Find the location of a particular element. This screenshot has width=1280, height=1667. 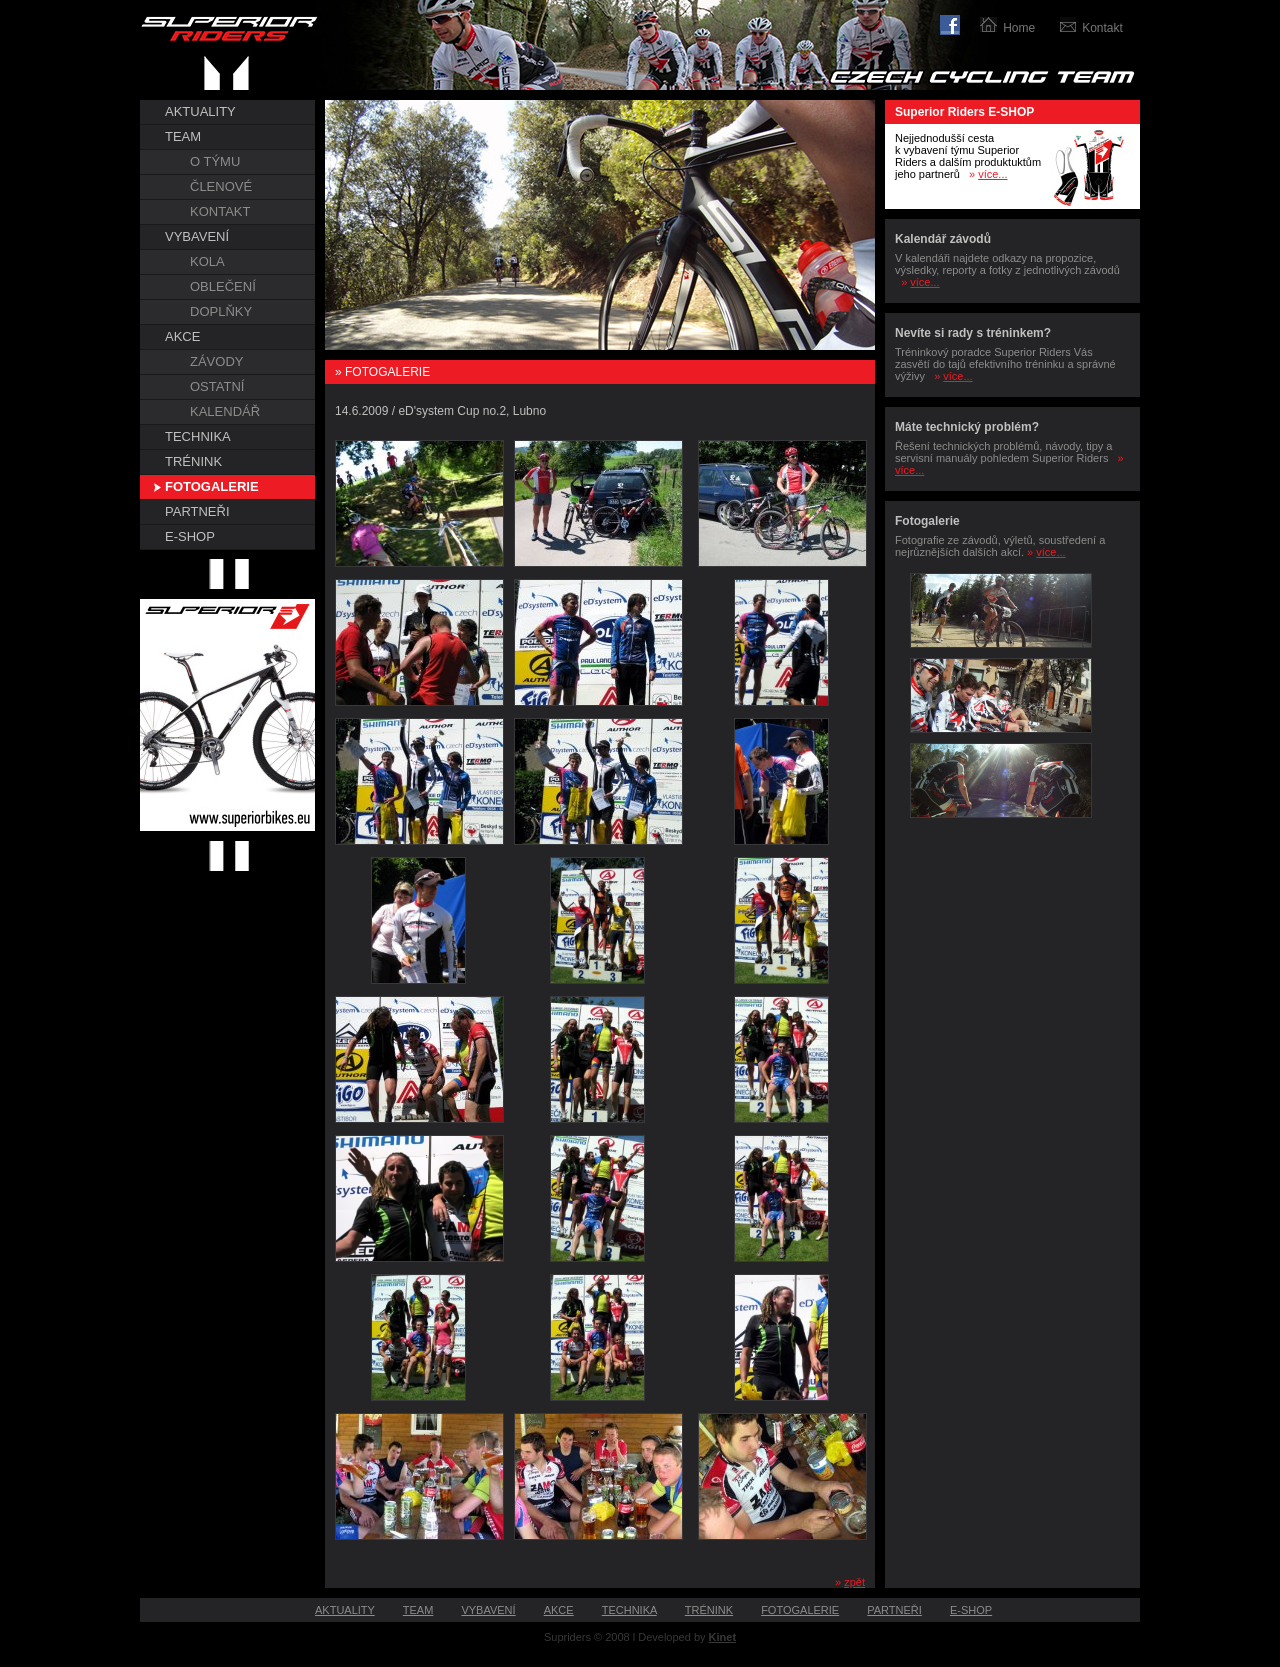

VYBAVENÍ is located at coordinates (197, 236).